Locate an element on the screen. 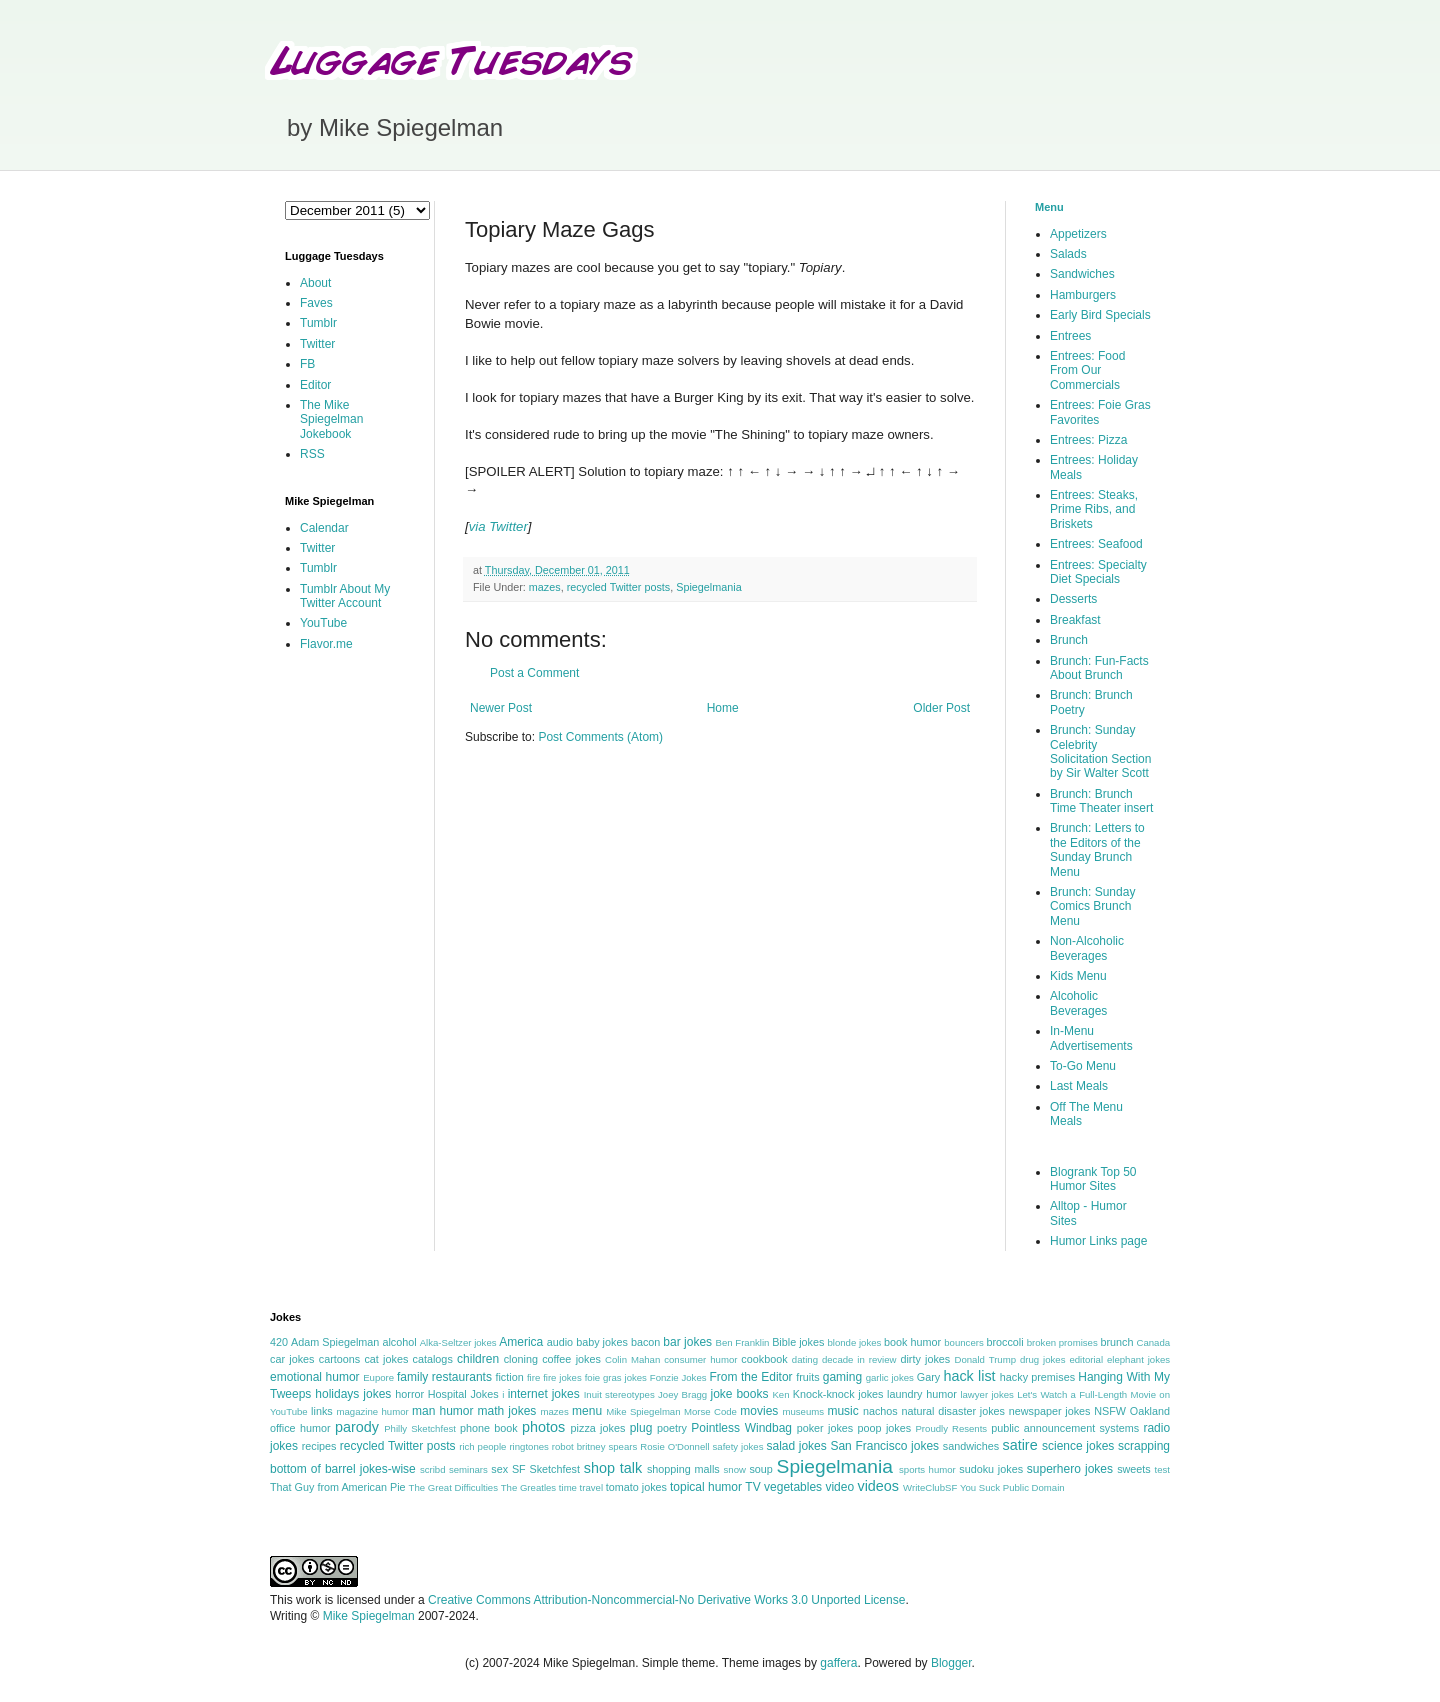  Kids Menu is located at coordinates (1078, 976).